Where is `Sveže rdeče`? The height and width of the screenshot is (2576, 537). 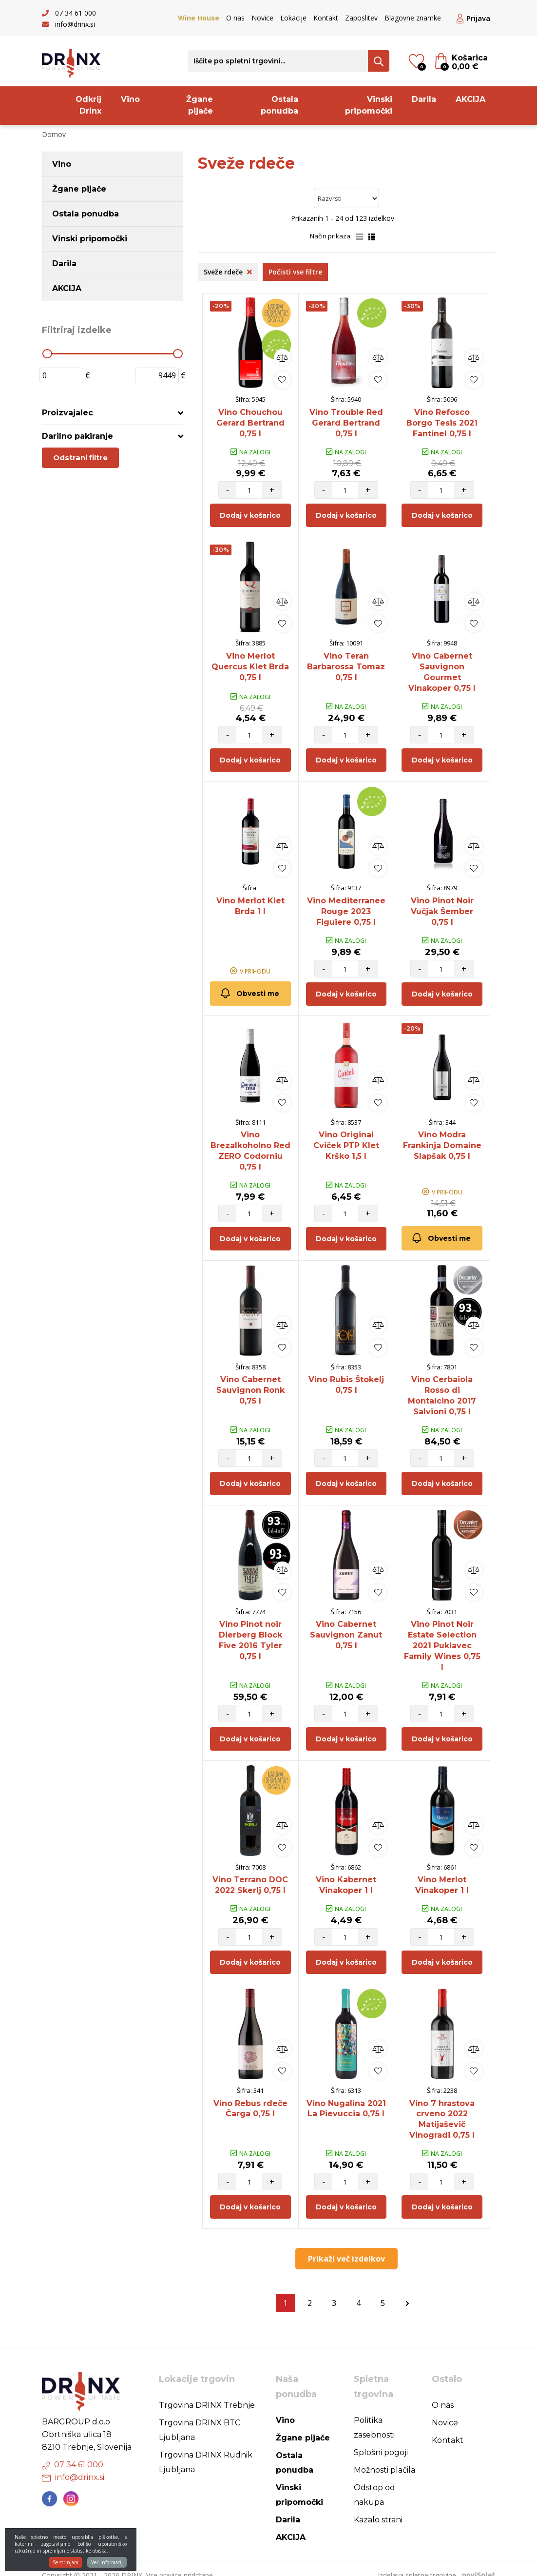 Sveže rdeče is located at coordinates (228, 271).